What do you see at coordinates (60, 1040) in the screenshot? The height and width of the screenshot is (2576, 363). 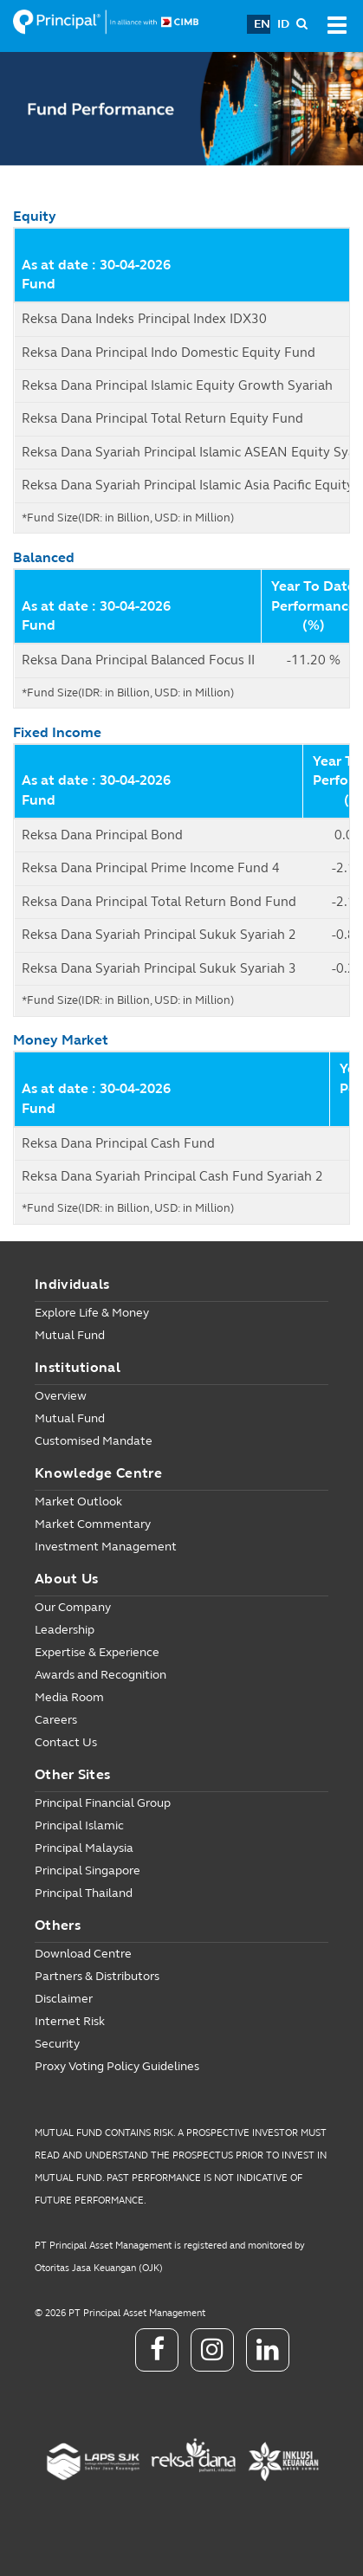 I see `Money Market` at bounding box center [60, 1040].